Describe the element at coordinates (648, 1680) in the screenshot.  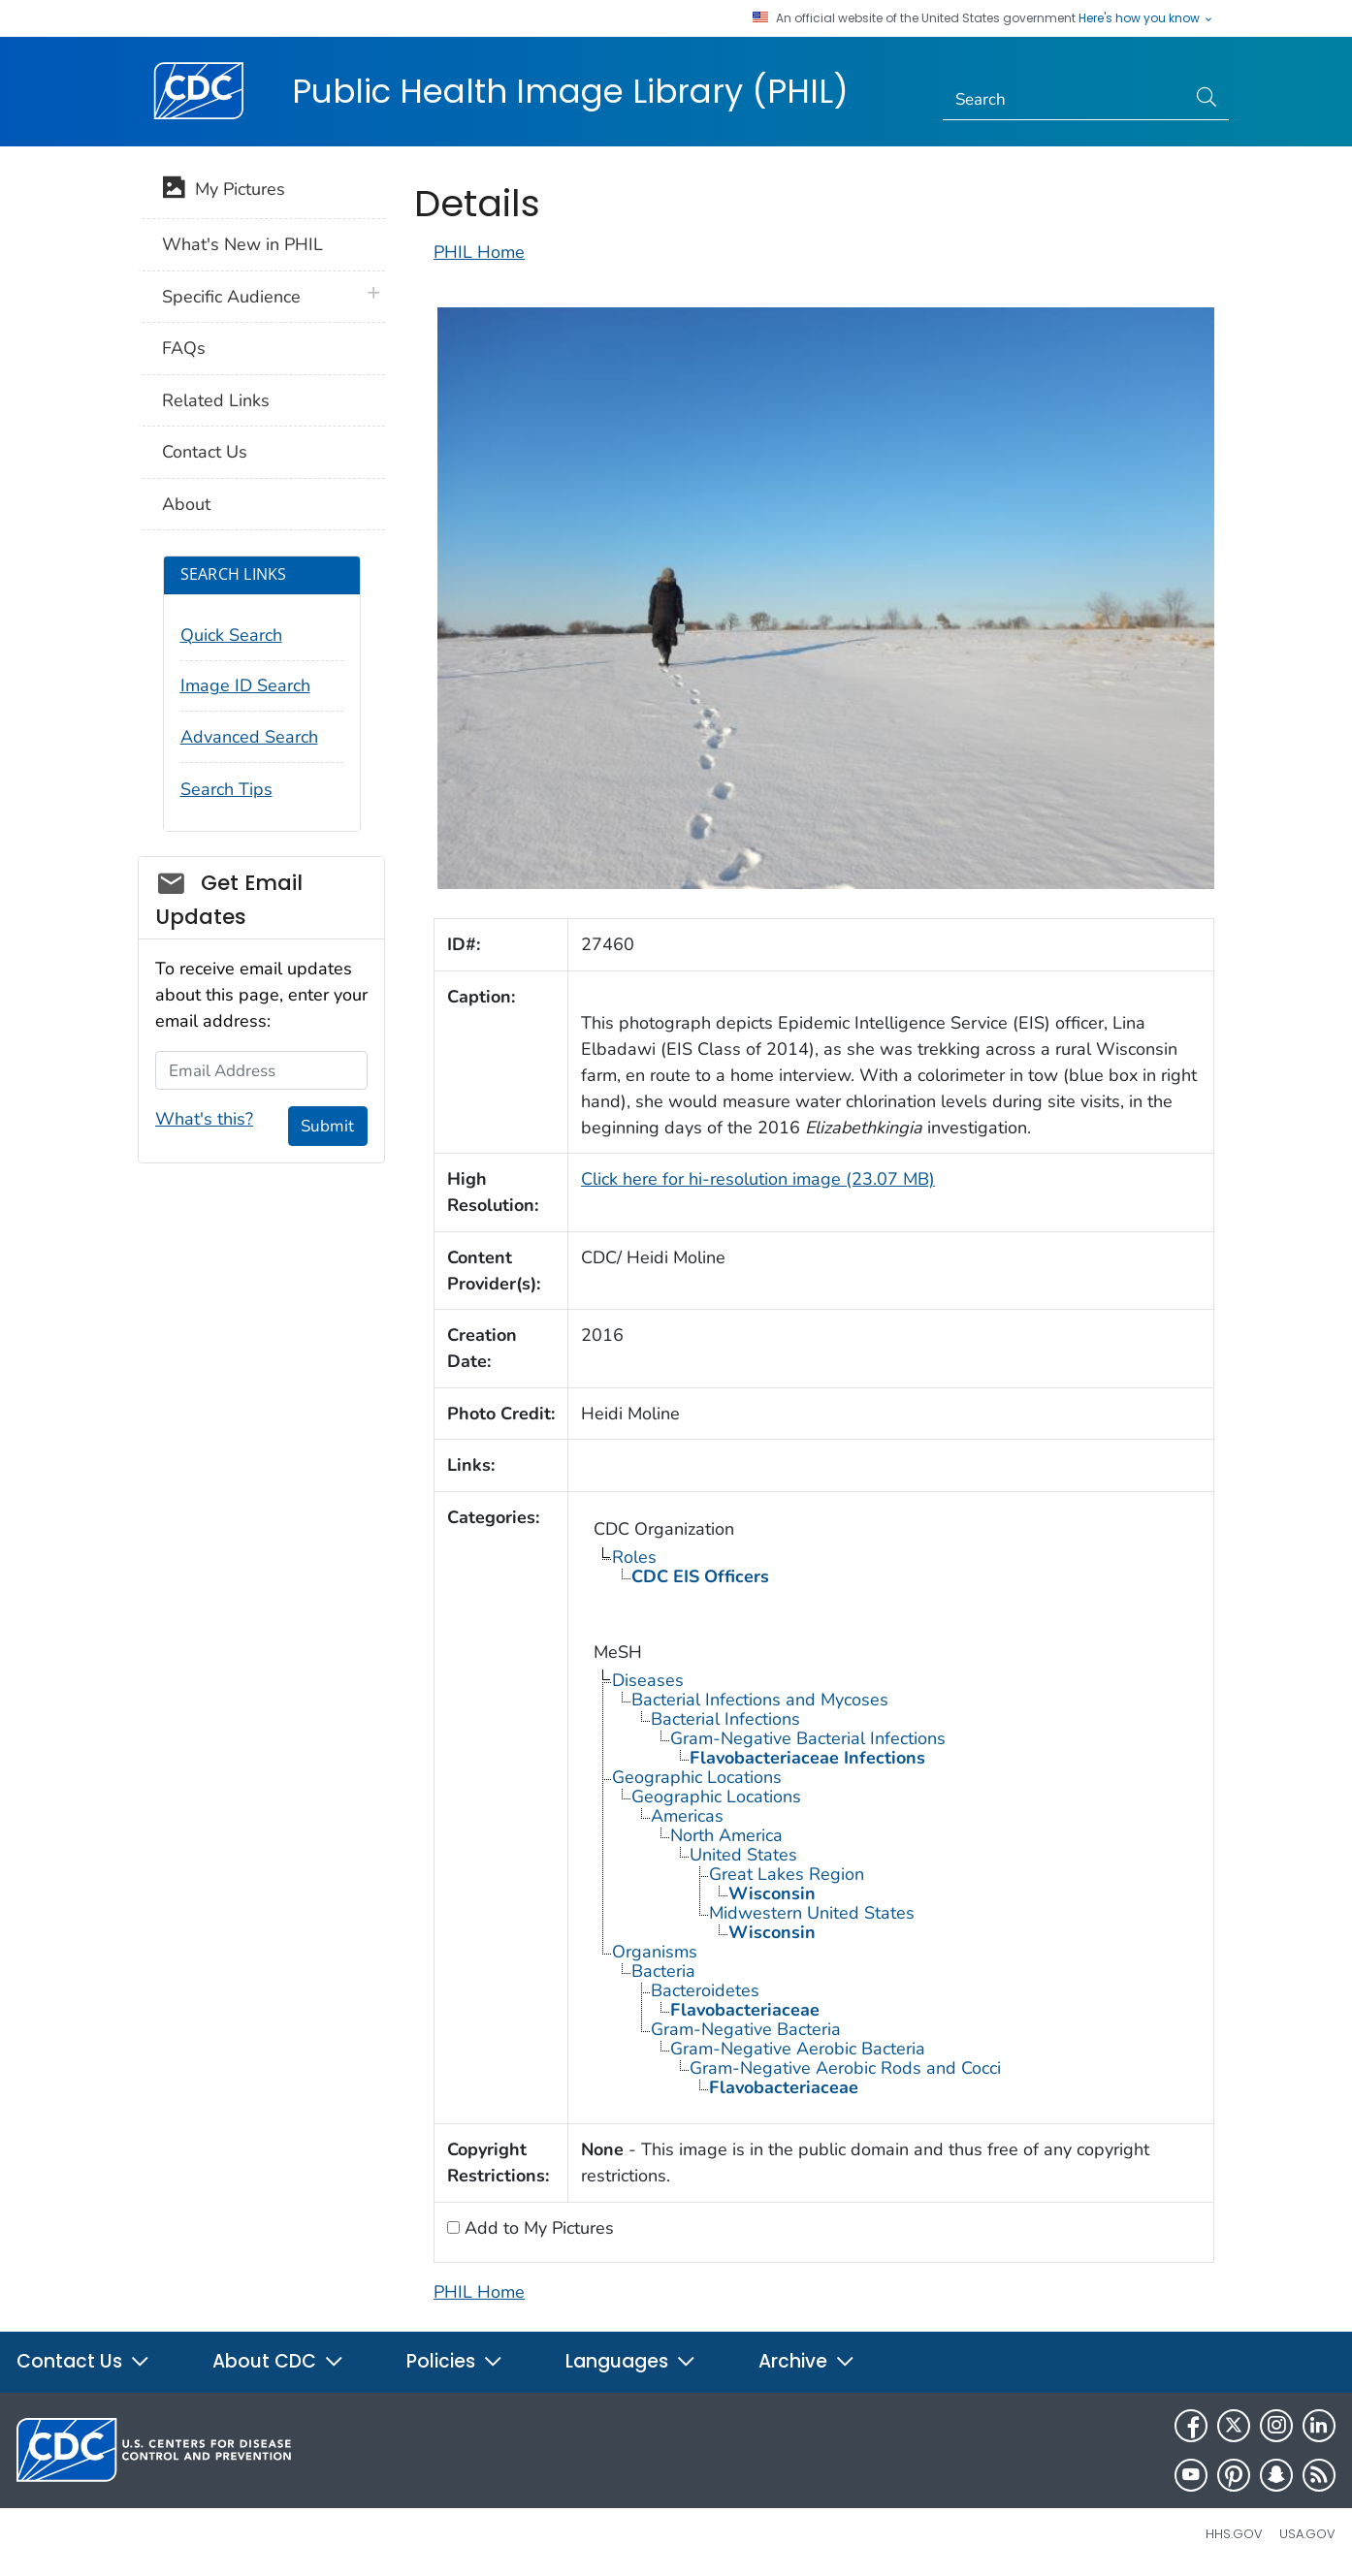
I see `Diseases` at that location.